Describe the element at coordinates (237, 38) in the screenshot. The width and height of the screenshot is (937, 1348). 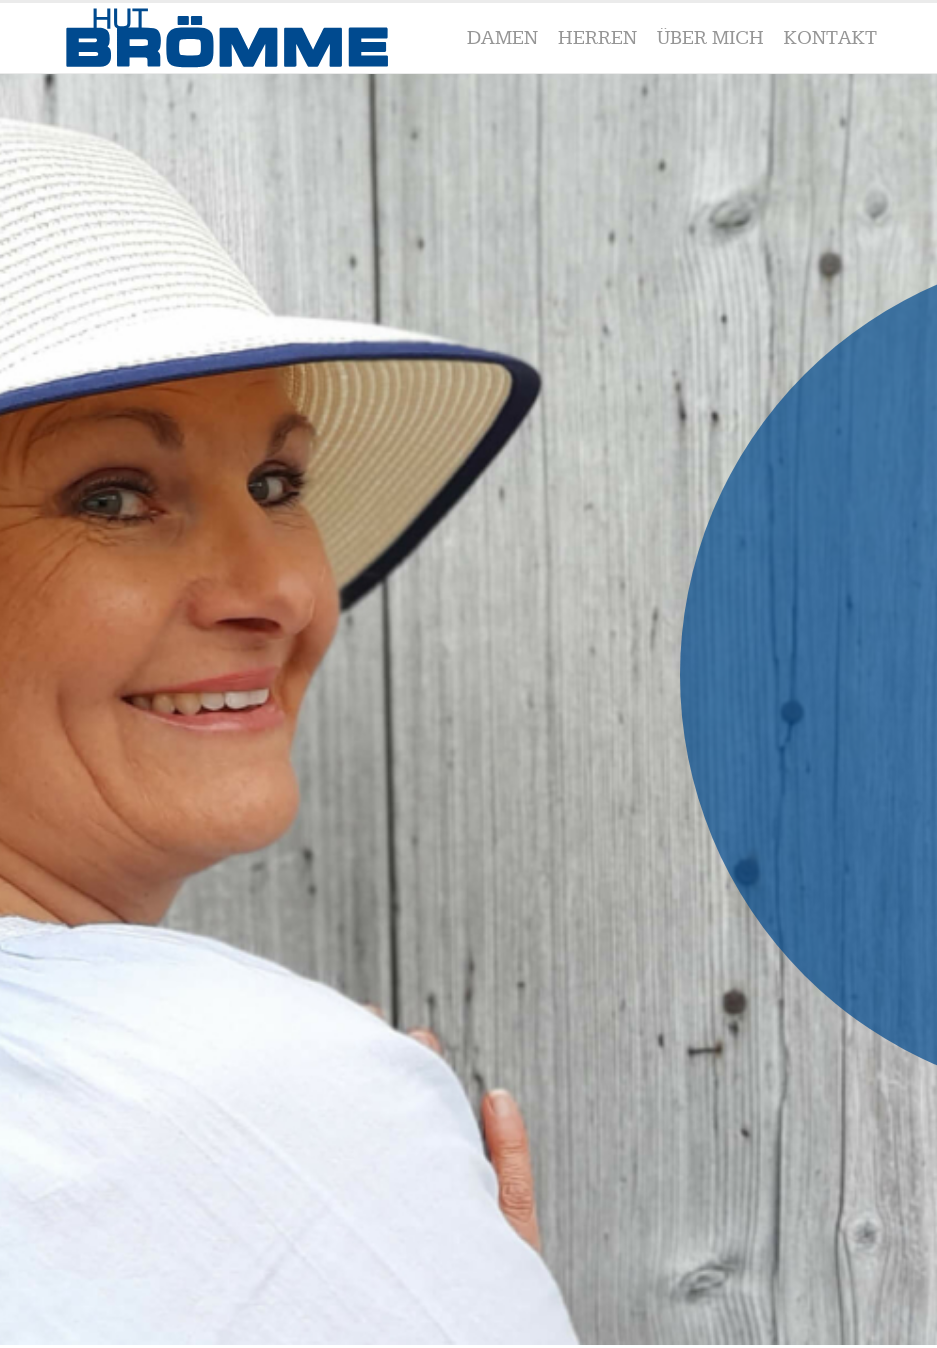
I see `[Broemme_blau-01]` at that location.